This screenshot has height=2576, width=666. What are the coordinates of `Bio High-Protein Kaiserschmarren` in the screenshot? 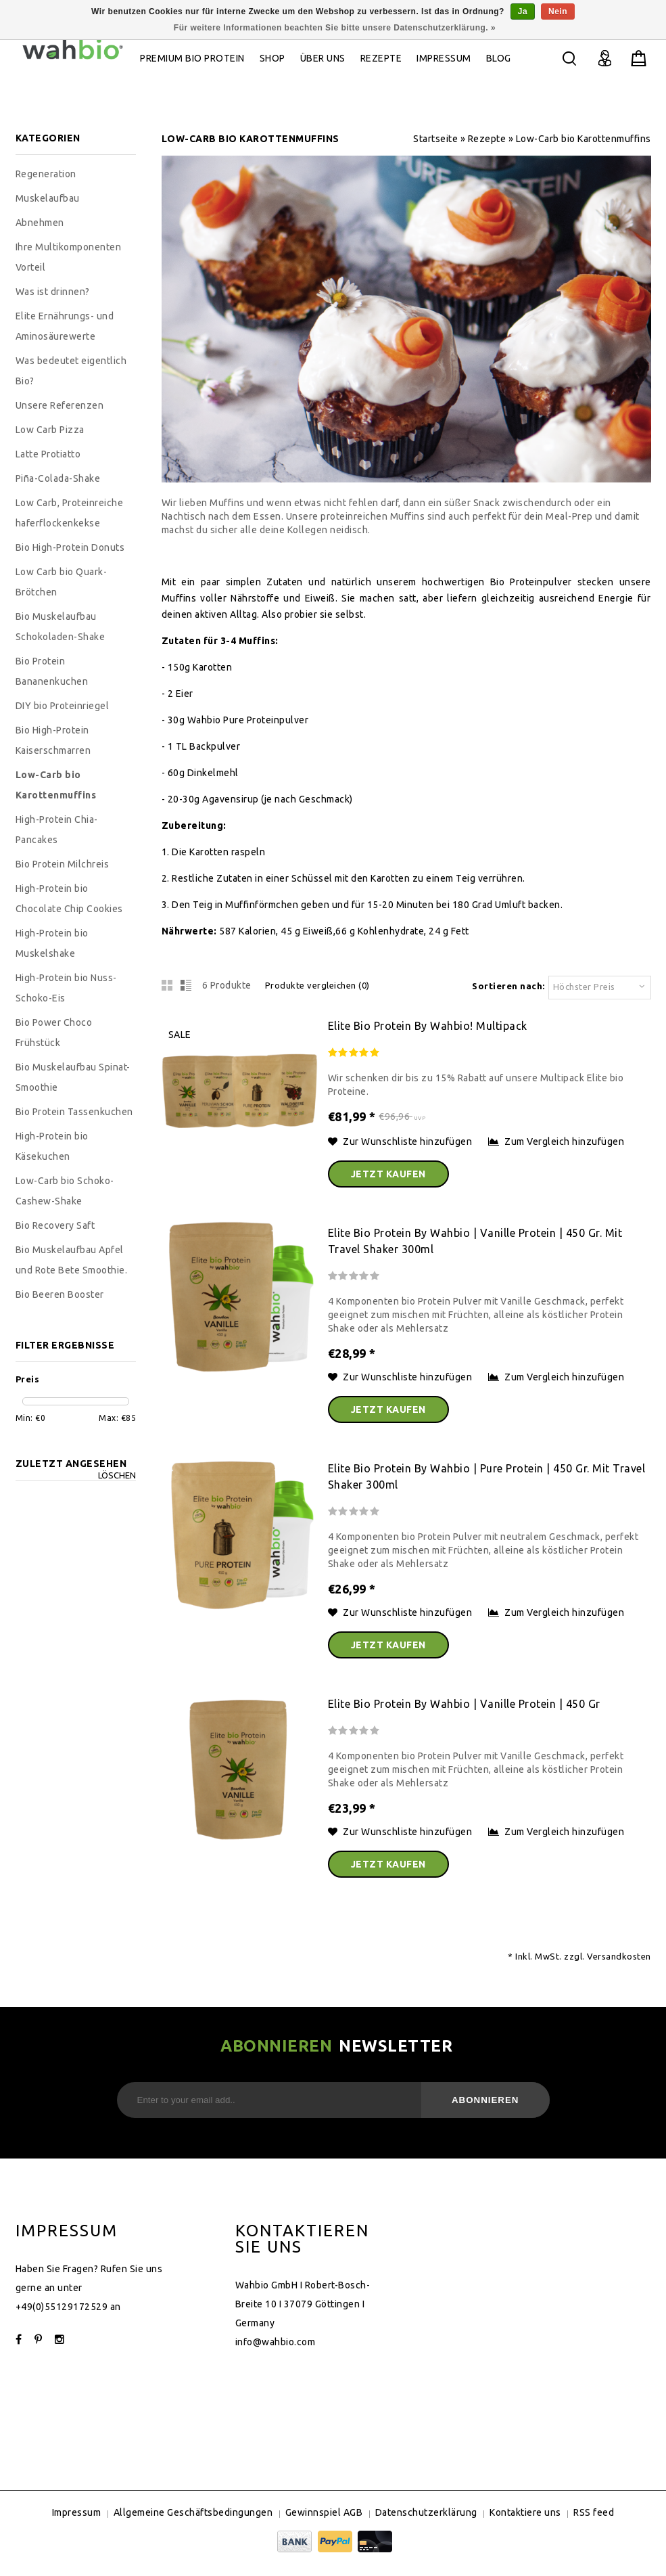 It's located at (53, 740).